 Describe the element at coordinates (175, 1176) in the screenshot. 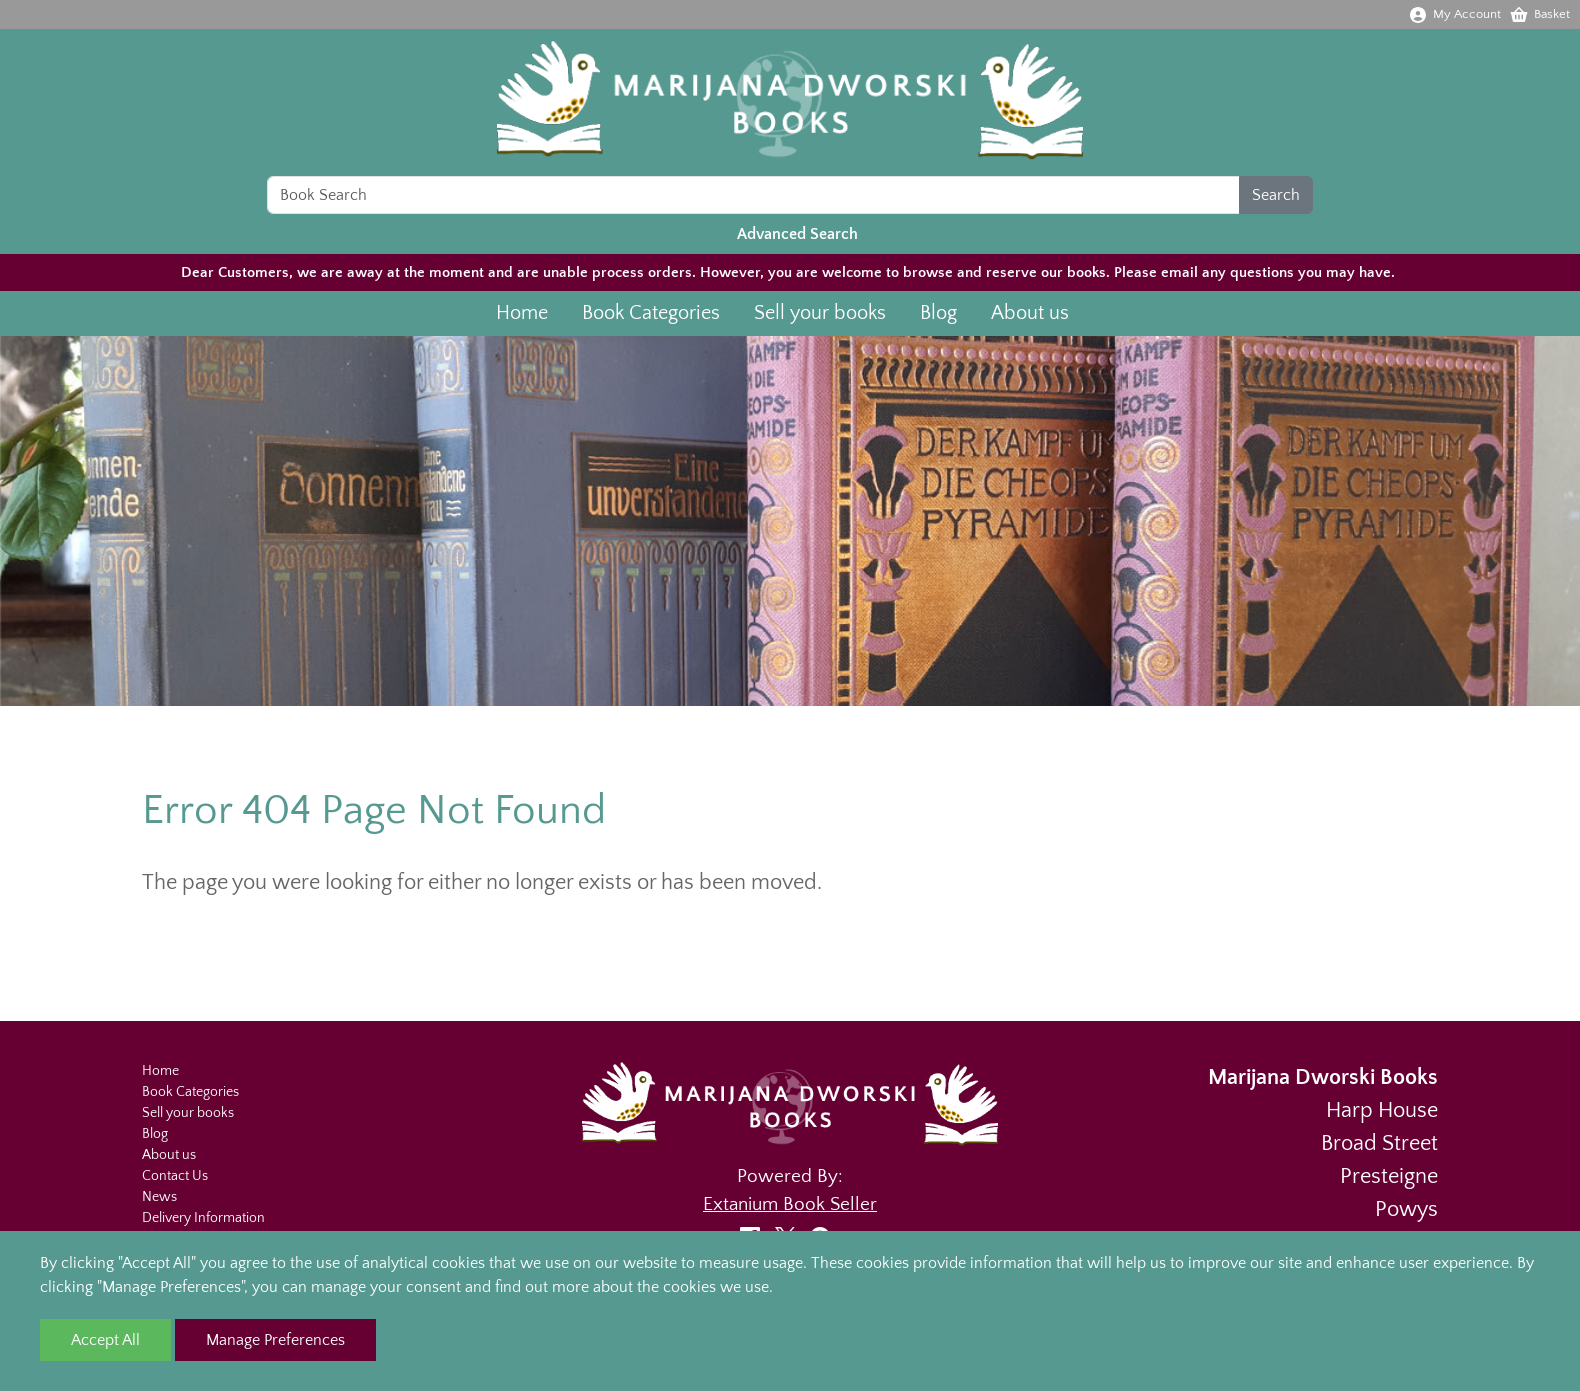

I see `Contact Us` at that location.